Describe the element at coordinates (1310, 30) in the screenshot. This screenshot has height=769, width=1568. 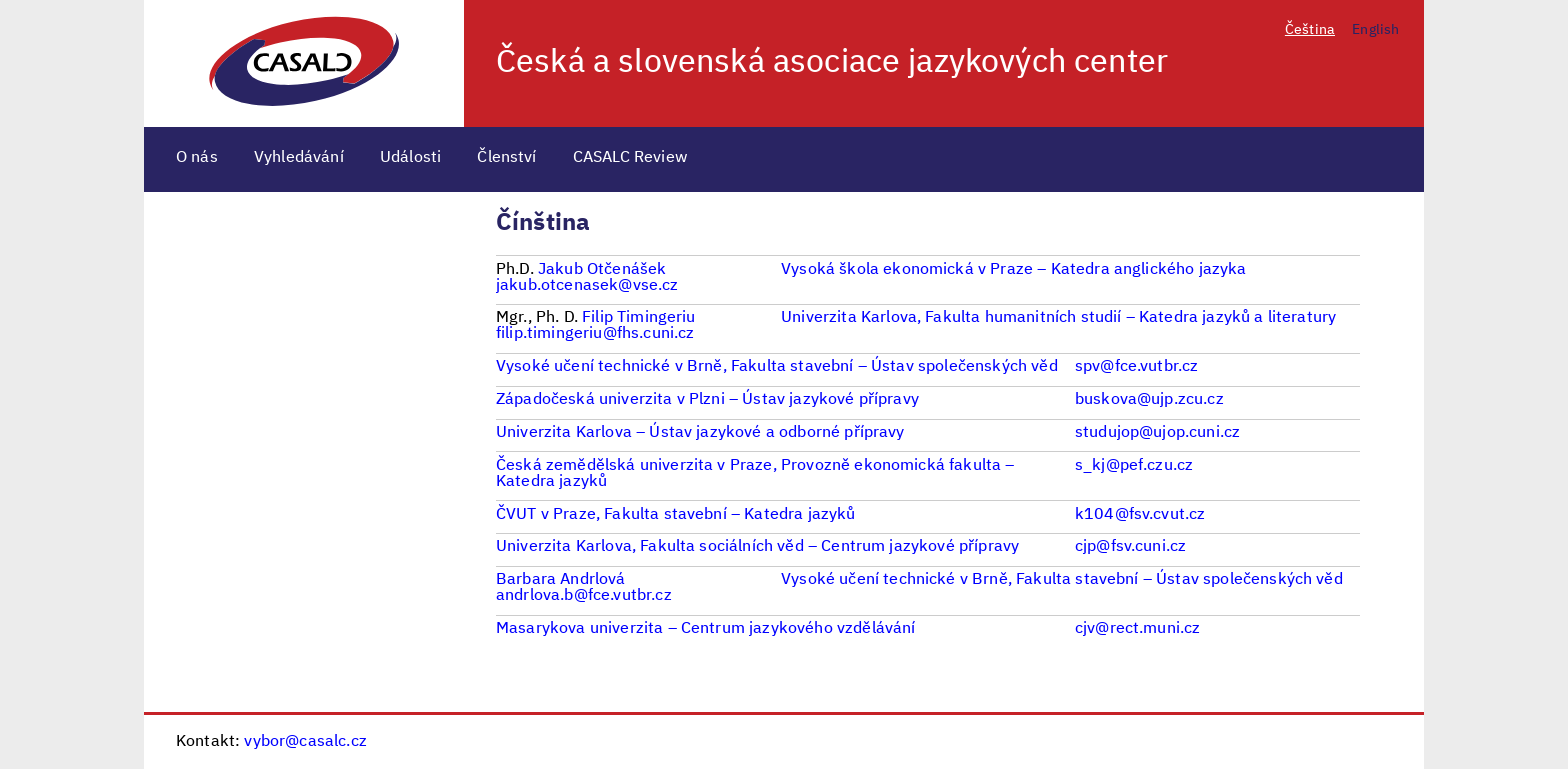
I see `Čeština` at that location.